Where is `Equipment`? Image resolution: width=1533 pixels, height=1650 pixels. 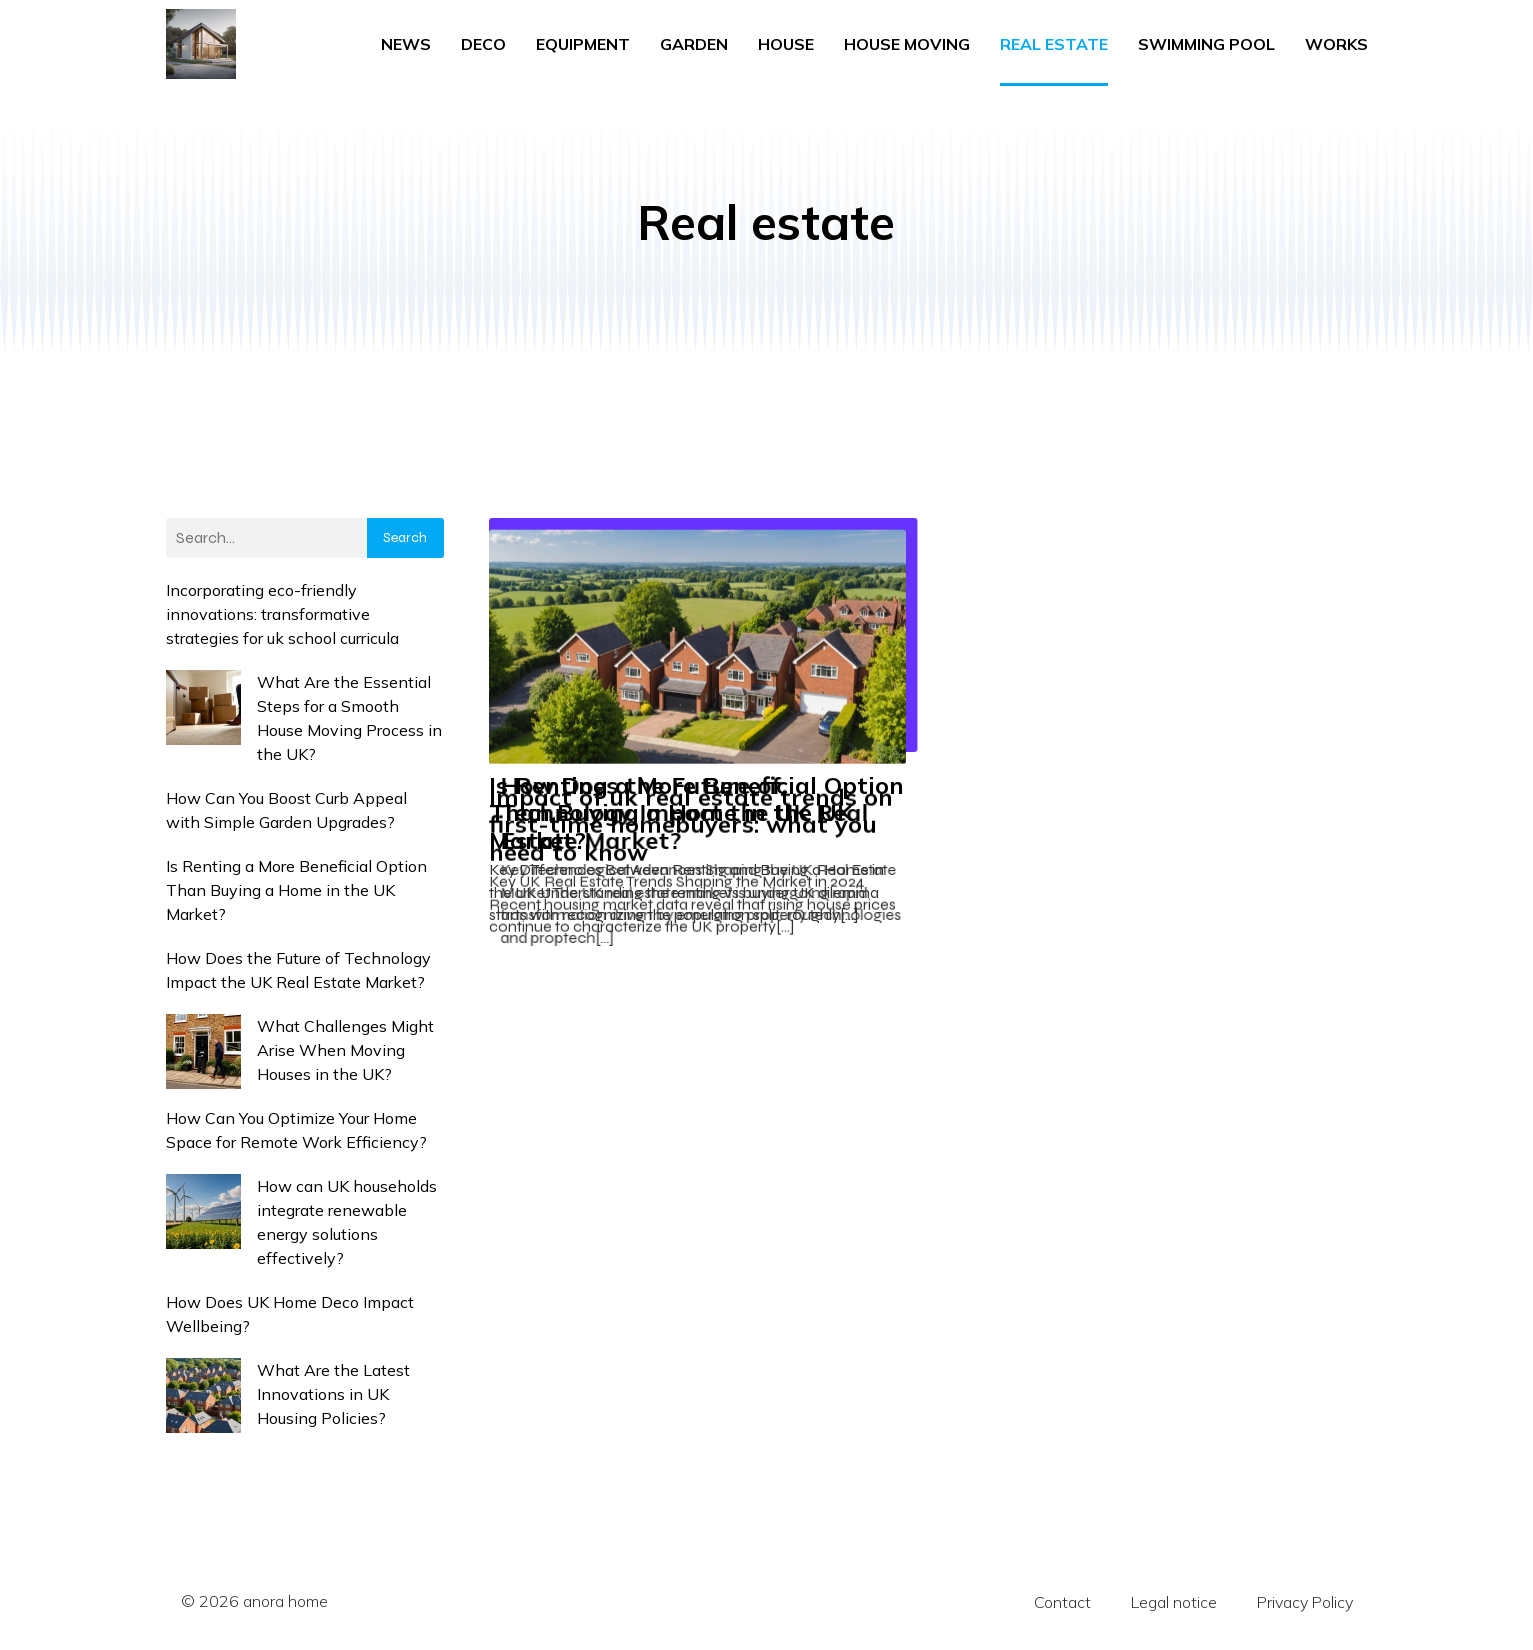
Equipment is located at coordinates (583, 42).